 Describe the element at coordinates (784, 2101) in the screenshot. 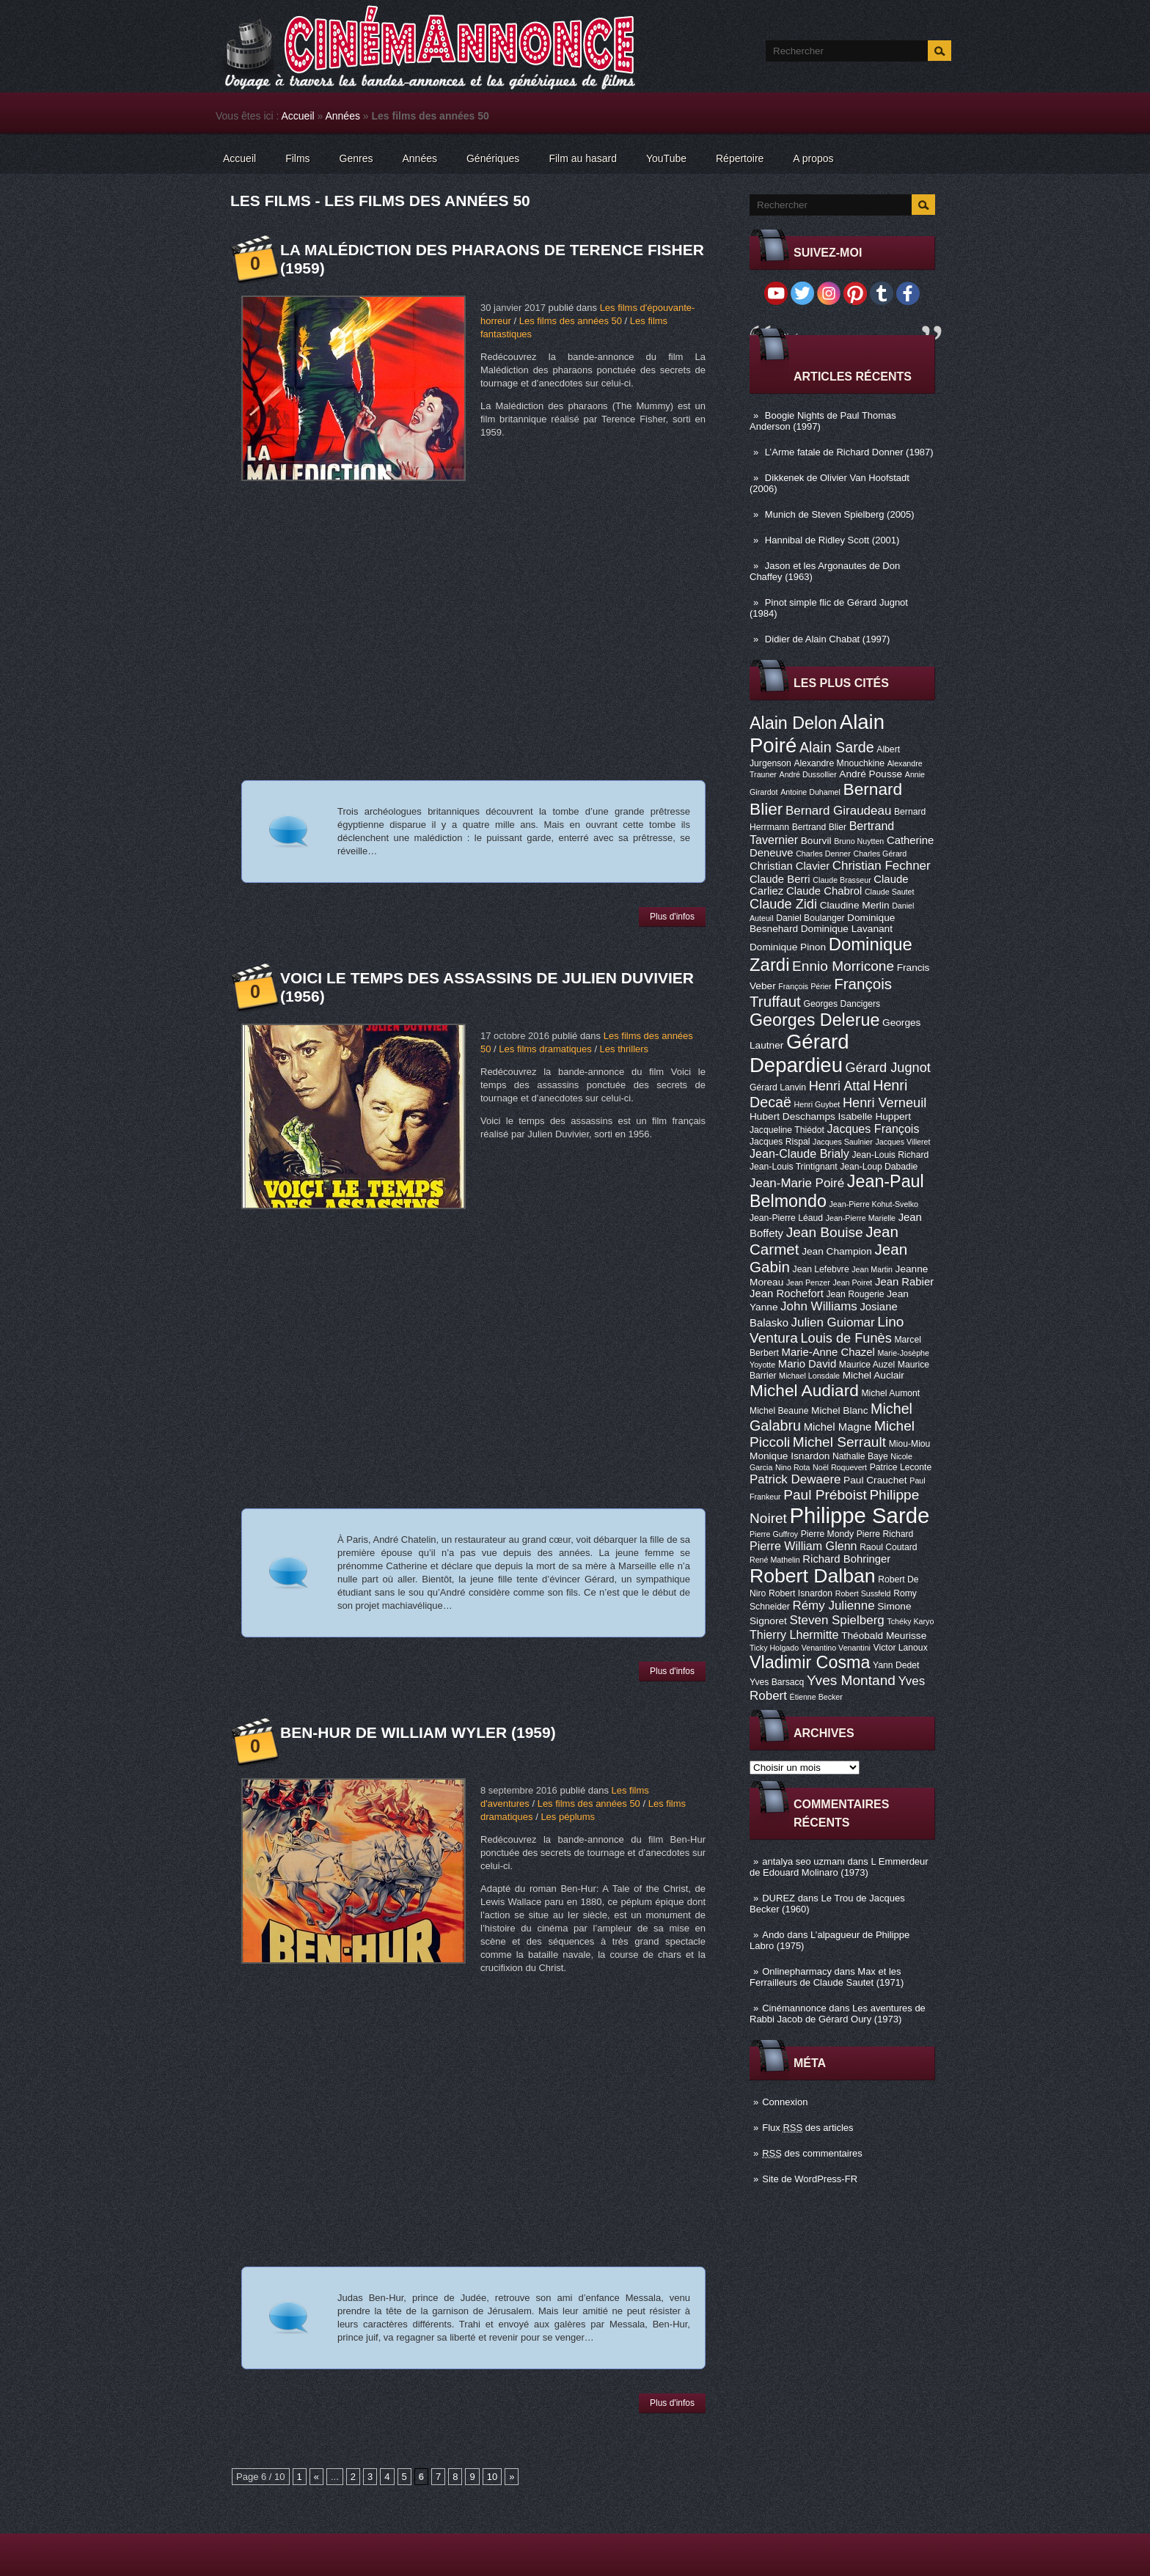

I see `Connexion` at that location.